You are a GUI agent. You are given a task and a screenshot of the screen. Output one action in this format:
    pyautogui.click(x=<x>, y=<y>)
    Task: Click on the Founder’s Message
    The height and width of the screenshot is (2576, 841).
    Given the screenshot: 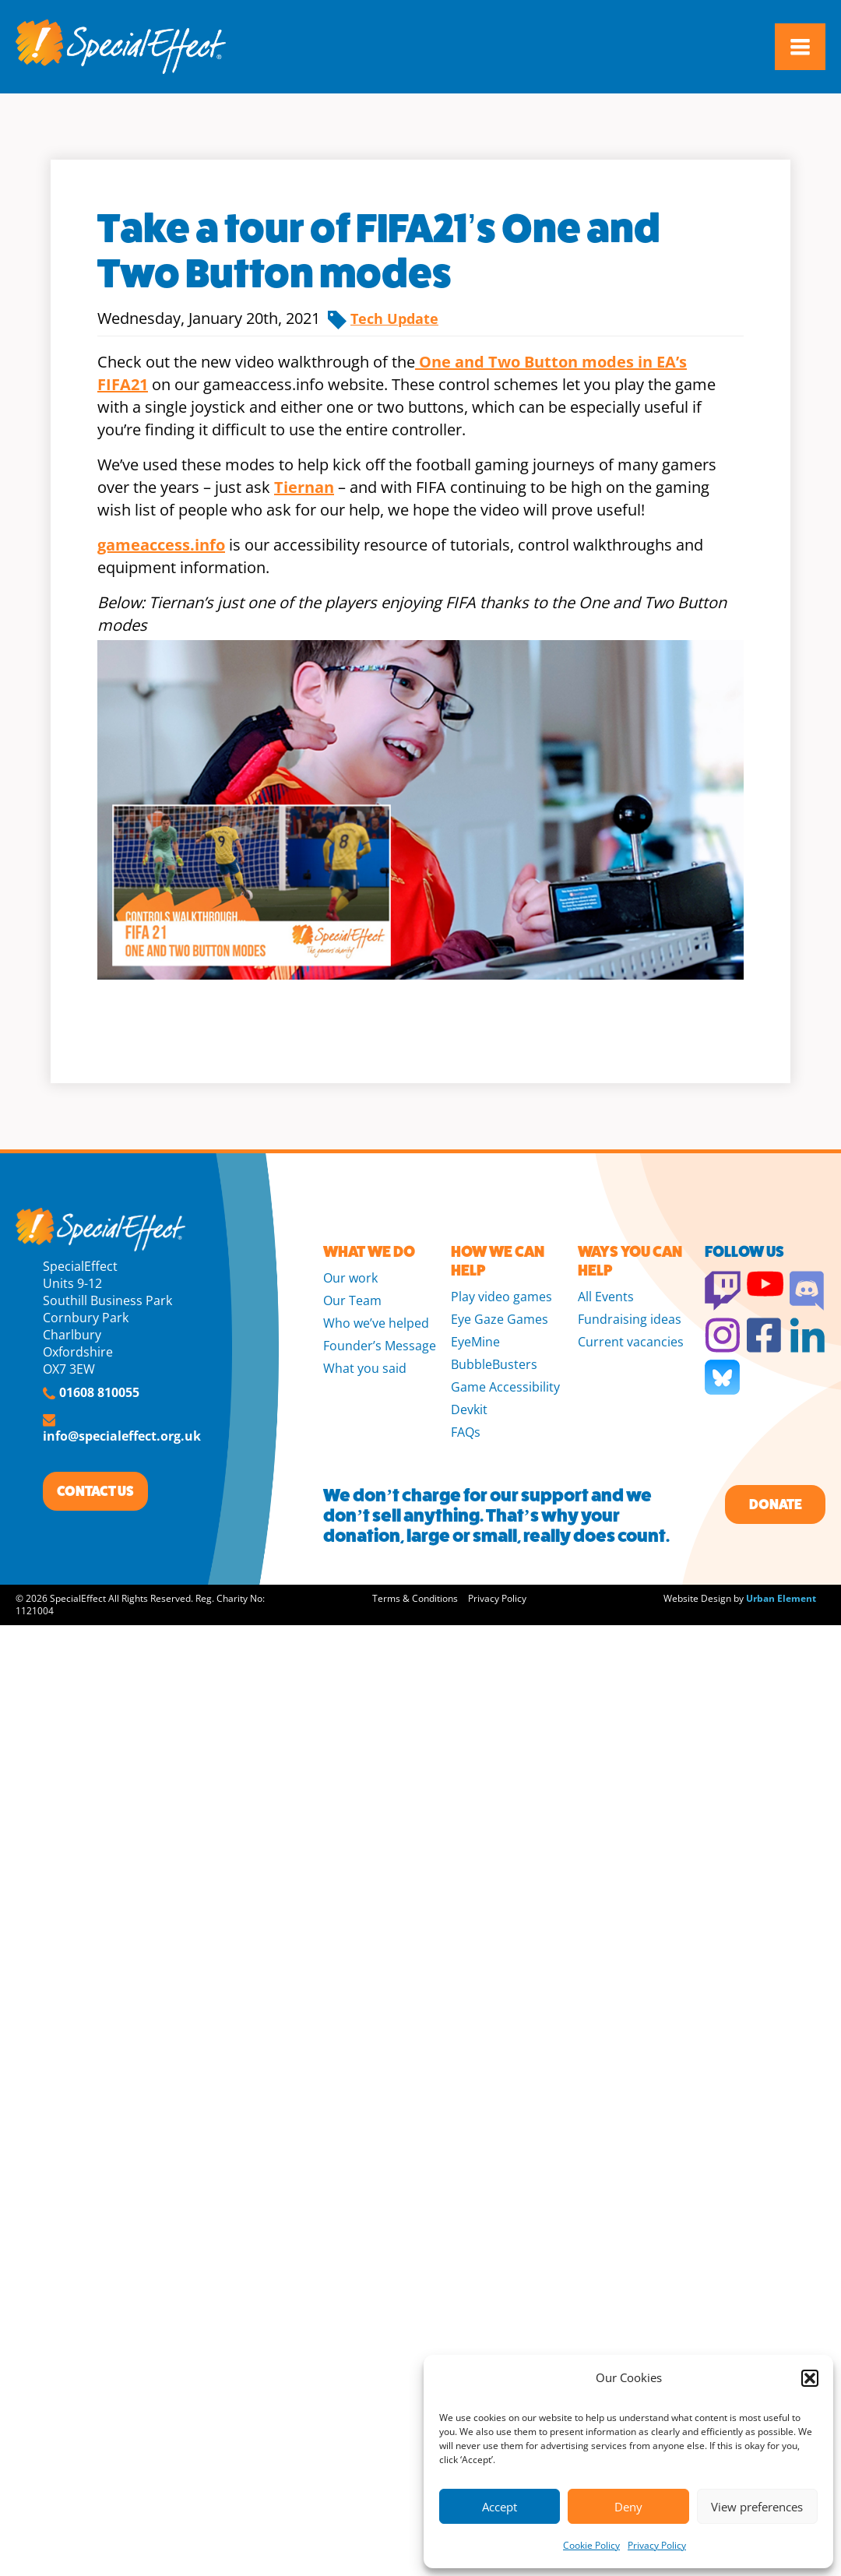 What is the action you would take?
    pyautogui.click(x=379, y=1345)
    